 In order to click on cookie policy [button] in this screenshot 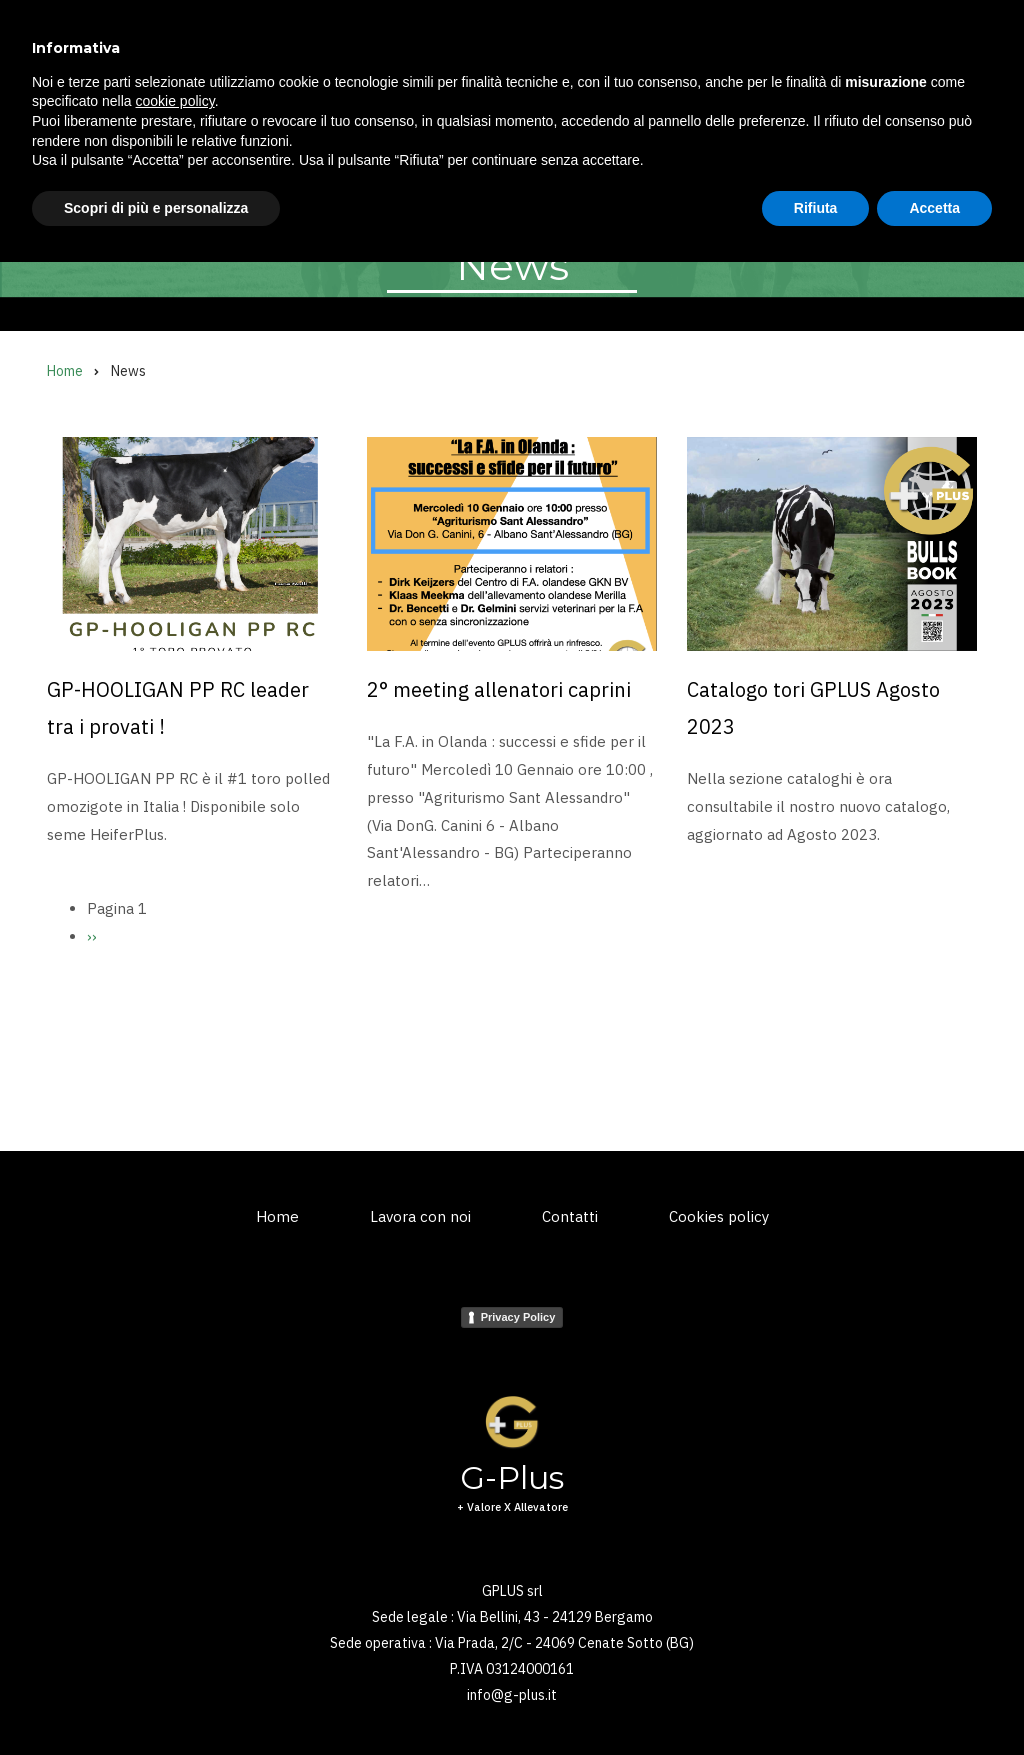, I will do `click(175, 1594)`.